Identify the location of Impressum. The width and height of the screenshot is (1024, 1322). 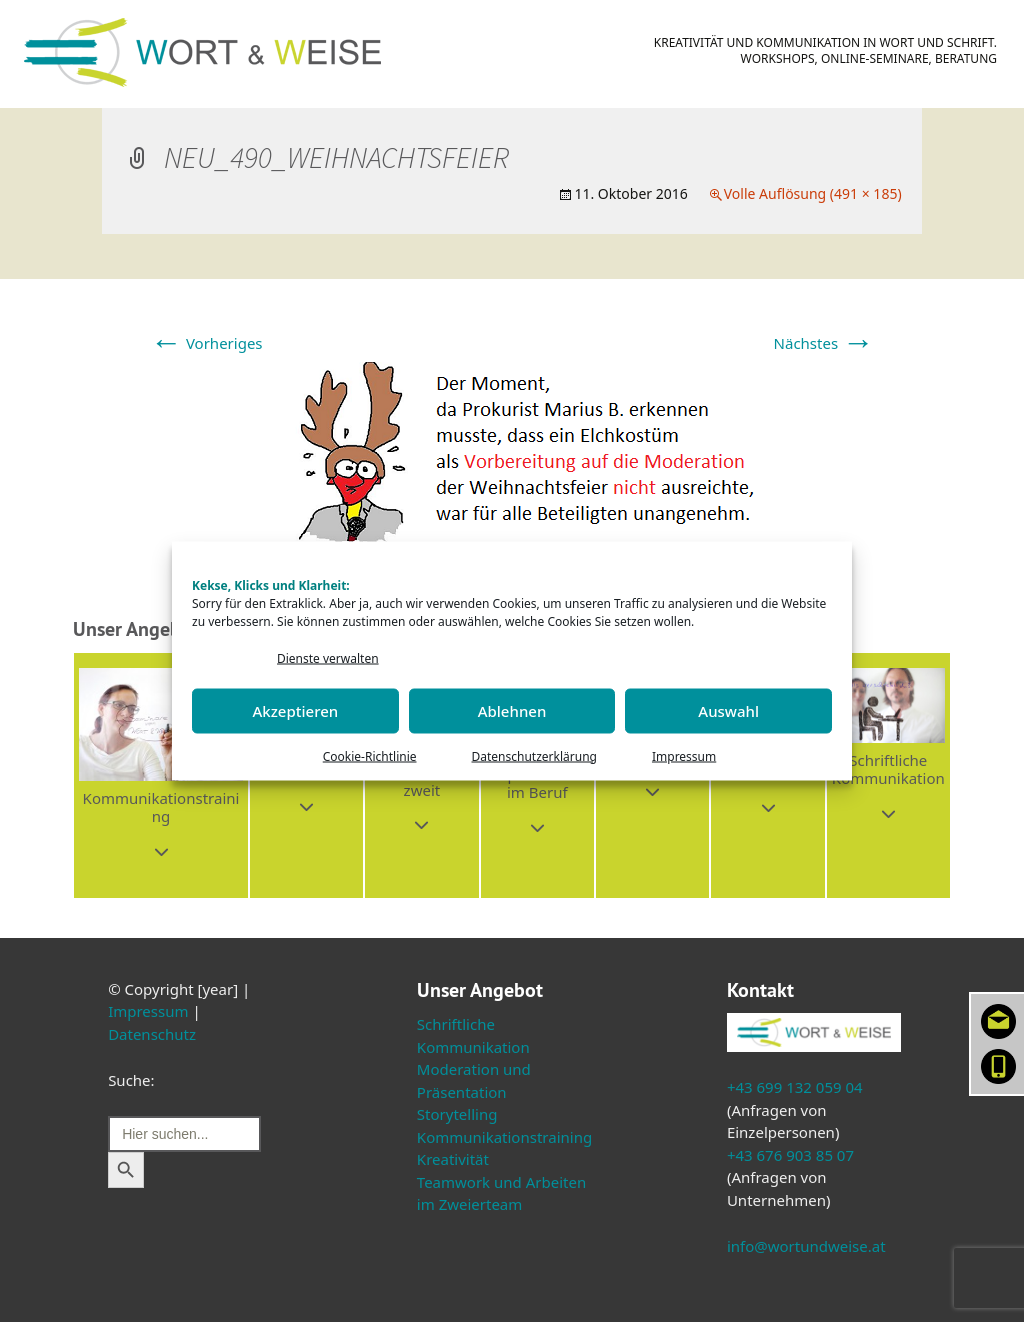
(684, 755).